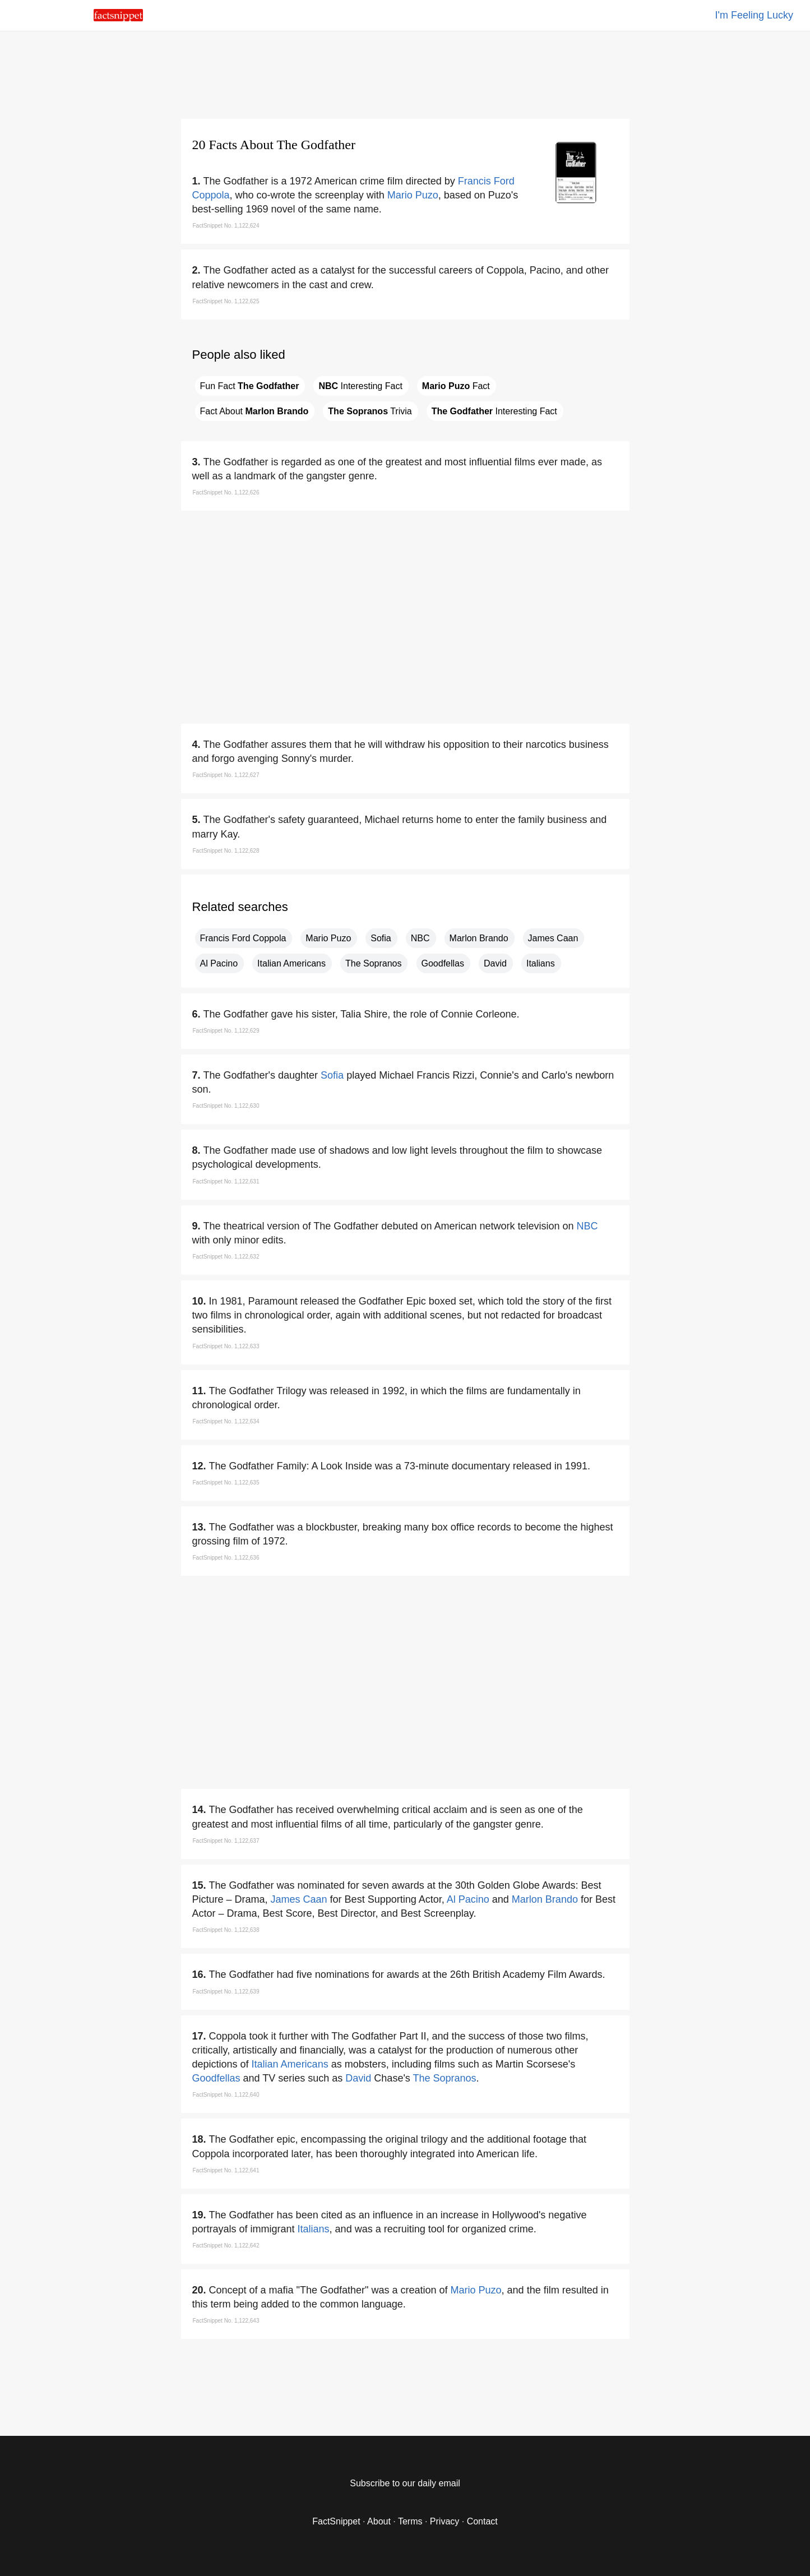 The height and width of the screenshot is (2576, 810). I want to click on Italians, so click(540, 963).